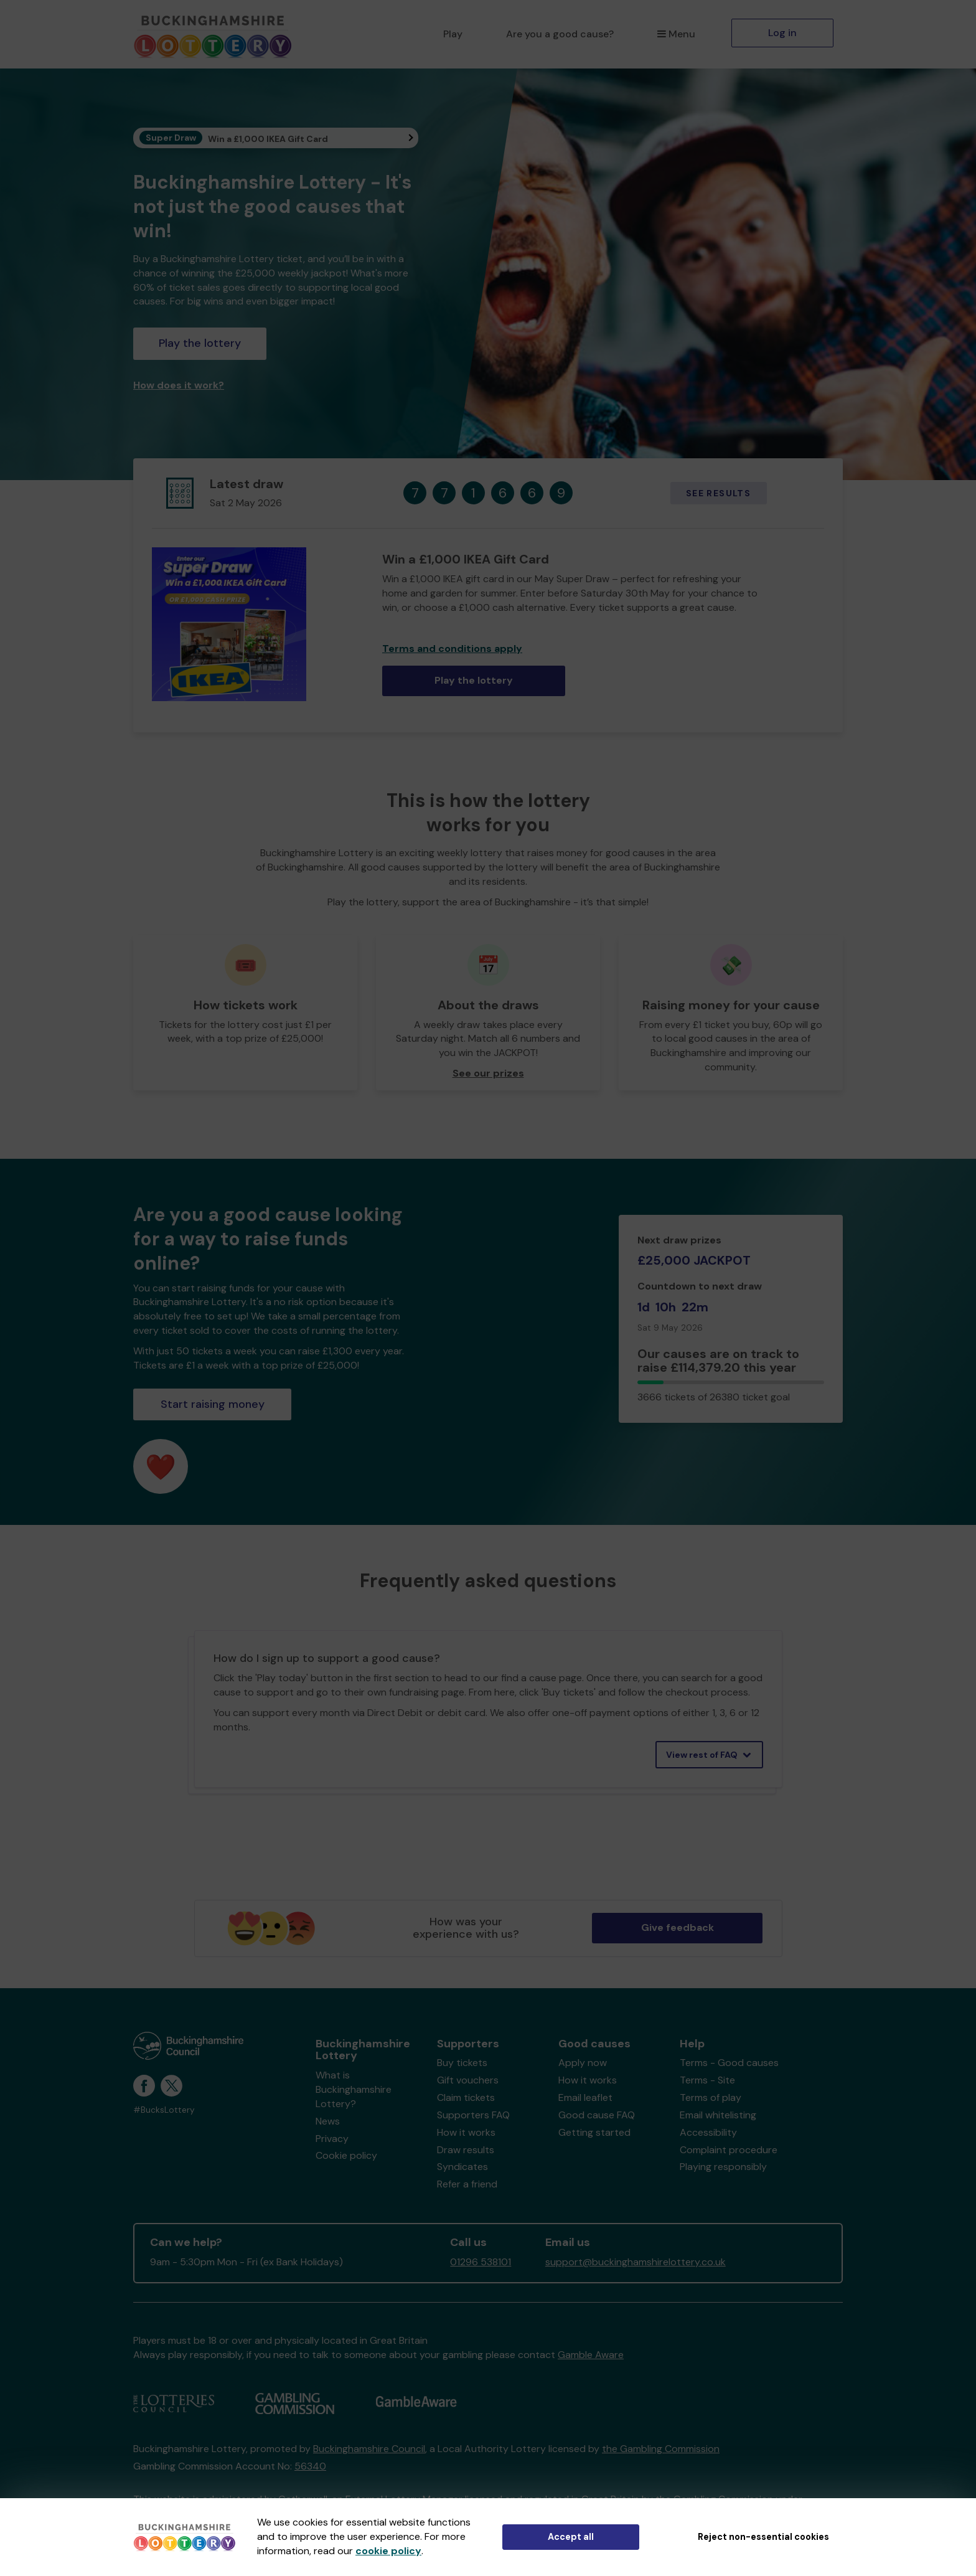  I want to click on How it works, so click(466, 2132).